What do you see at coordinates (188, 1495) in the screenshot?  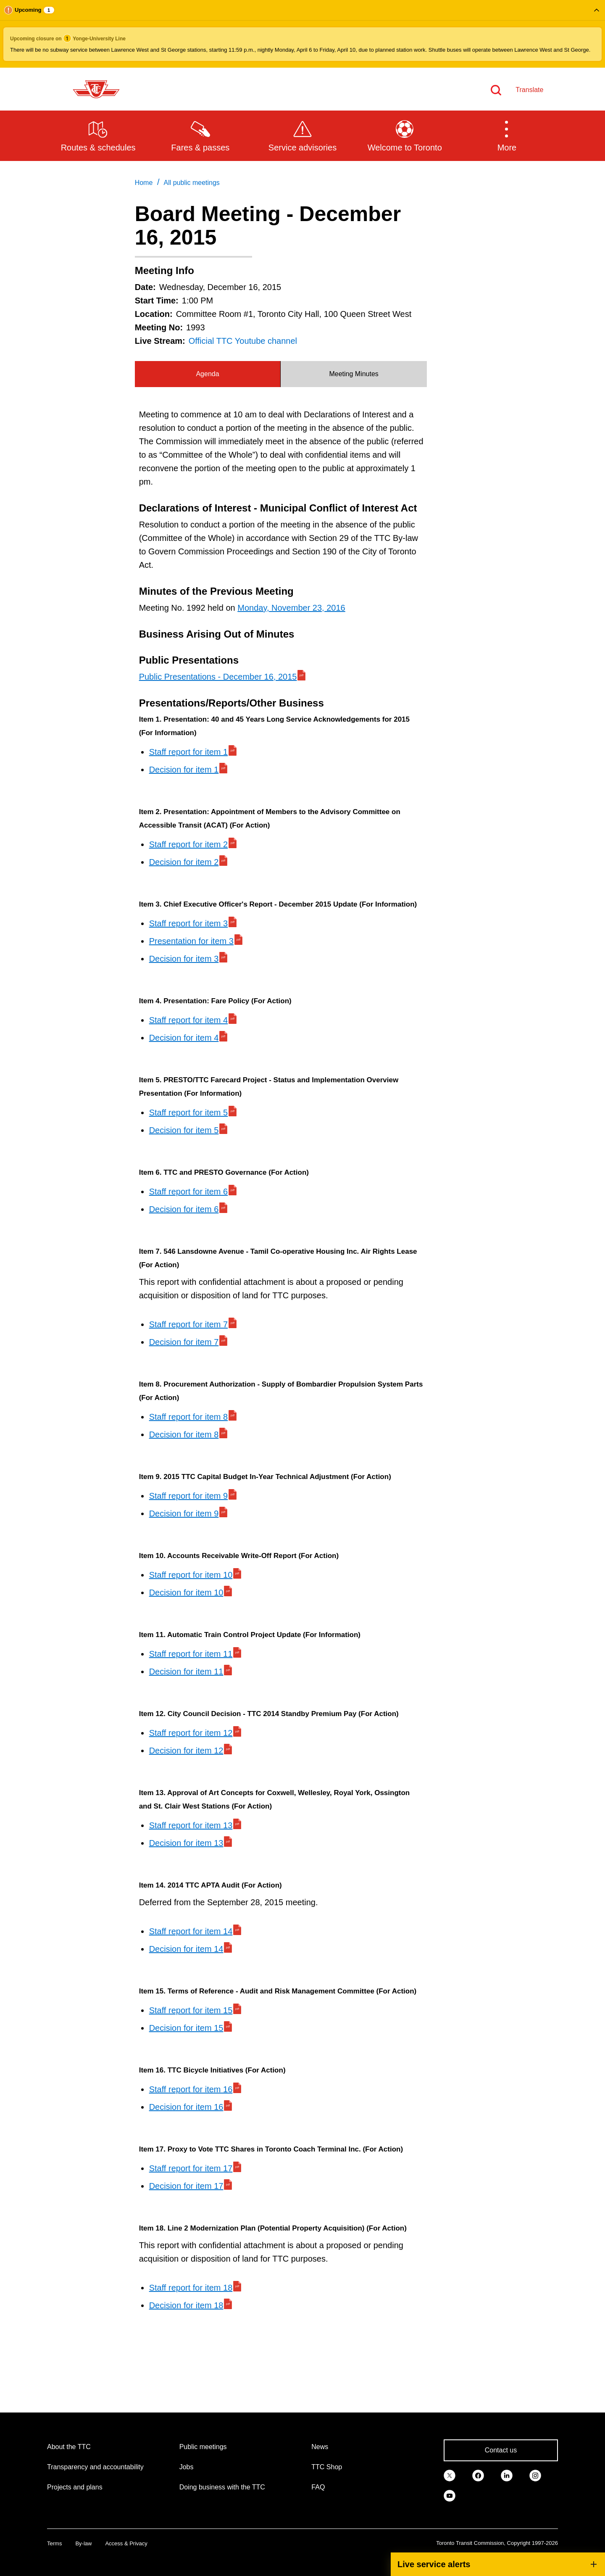 I see `Staff report for item 9` at bounding box center [188, 1495].